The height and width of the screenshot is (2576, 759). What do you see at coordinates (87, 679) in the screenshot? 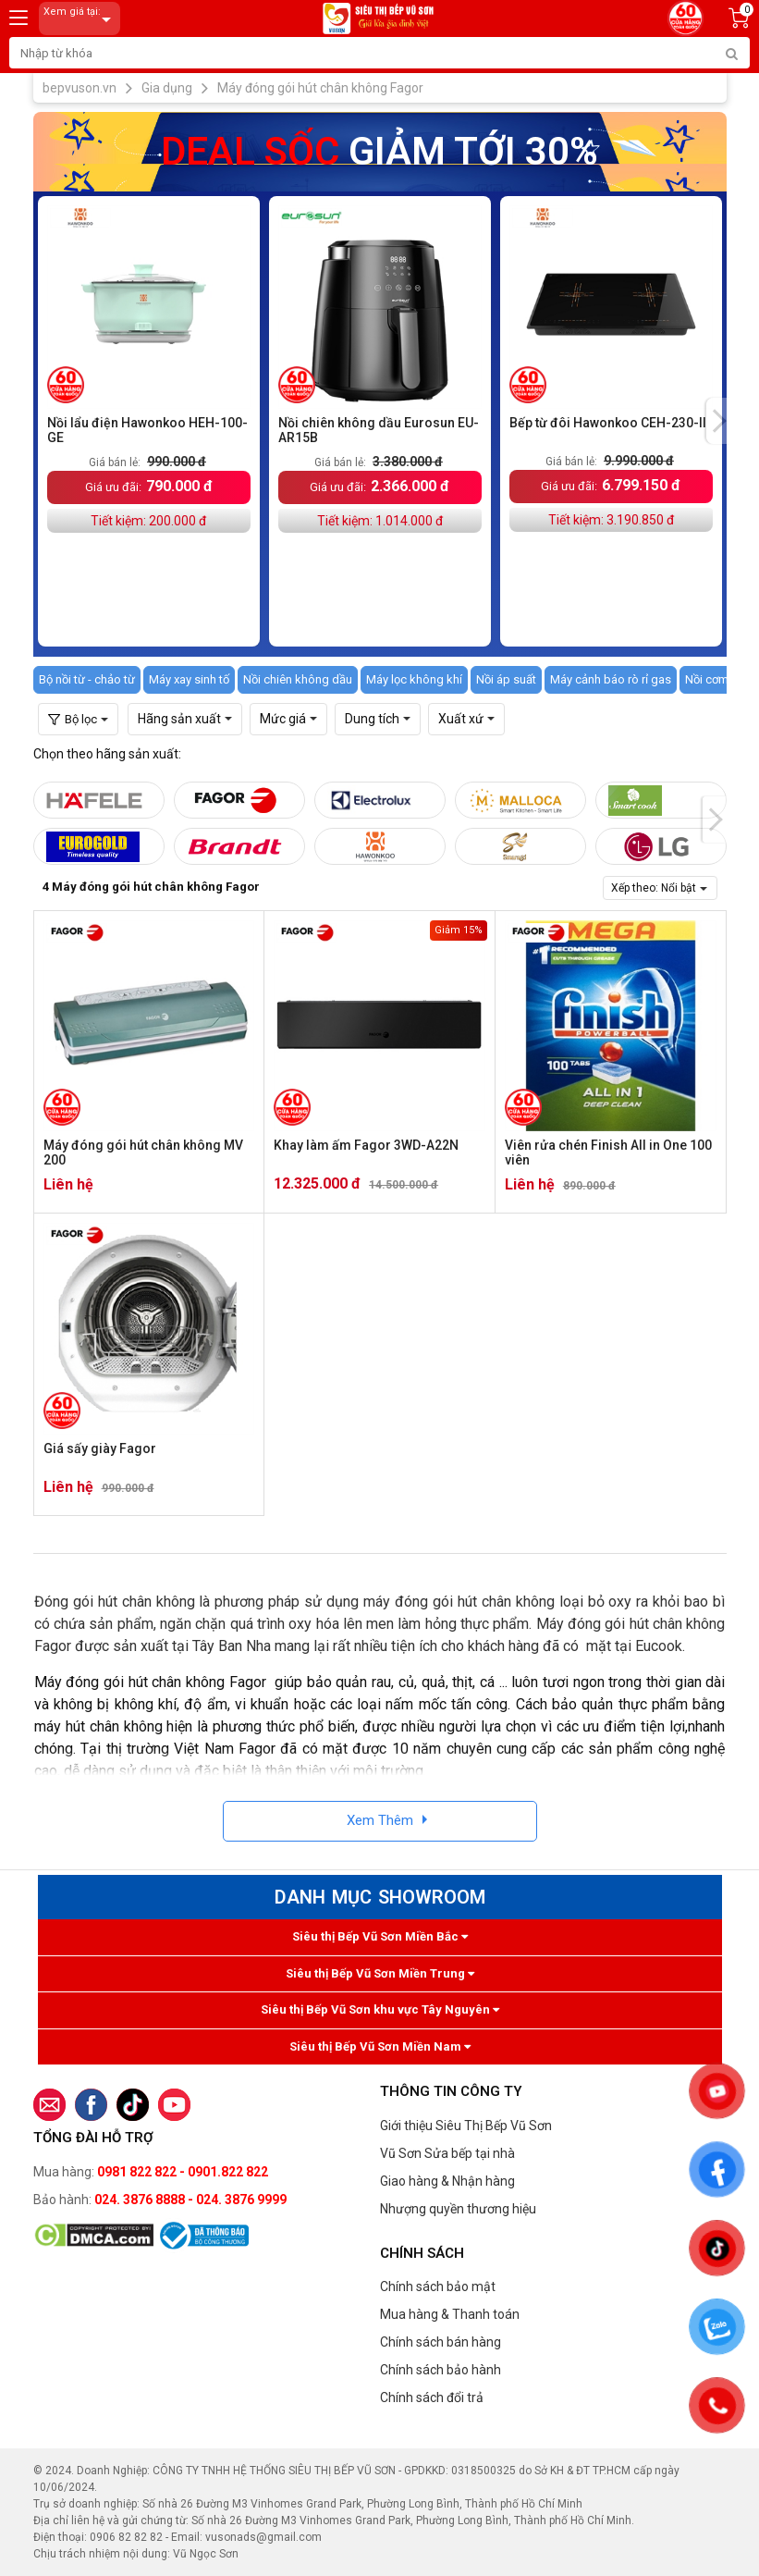
I see `Bộ nồi từ - chảo từ` at bounding box center [87, 679].